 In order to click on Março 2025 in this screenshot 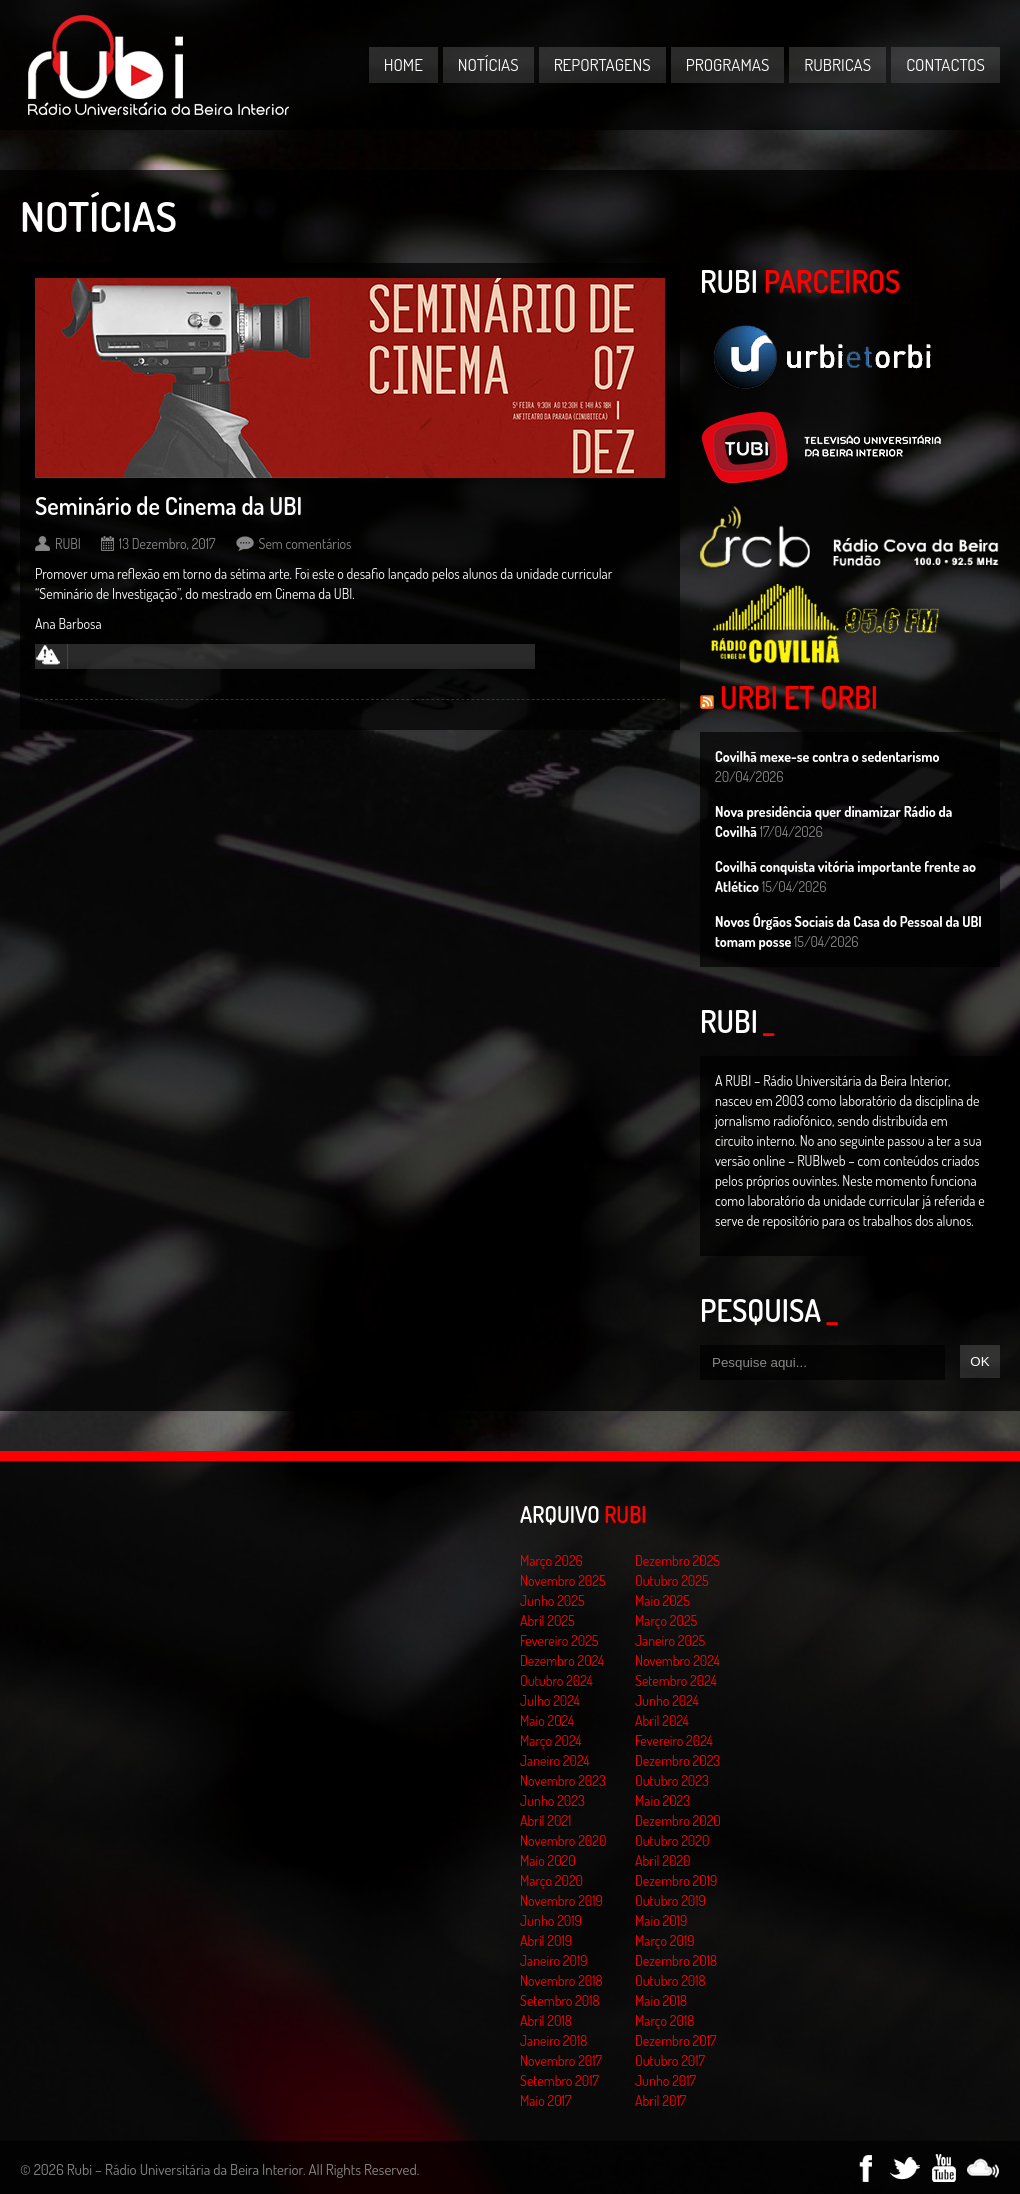, I will do `click(666, 1620)`.